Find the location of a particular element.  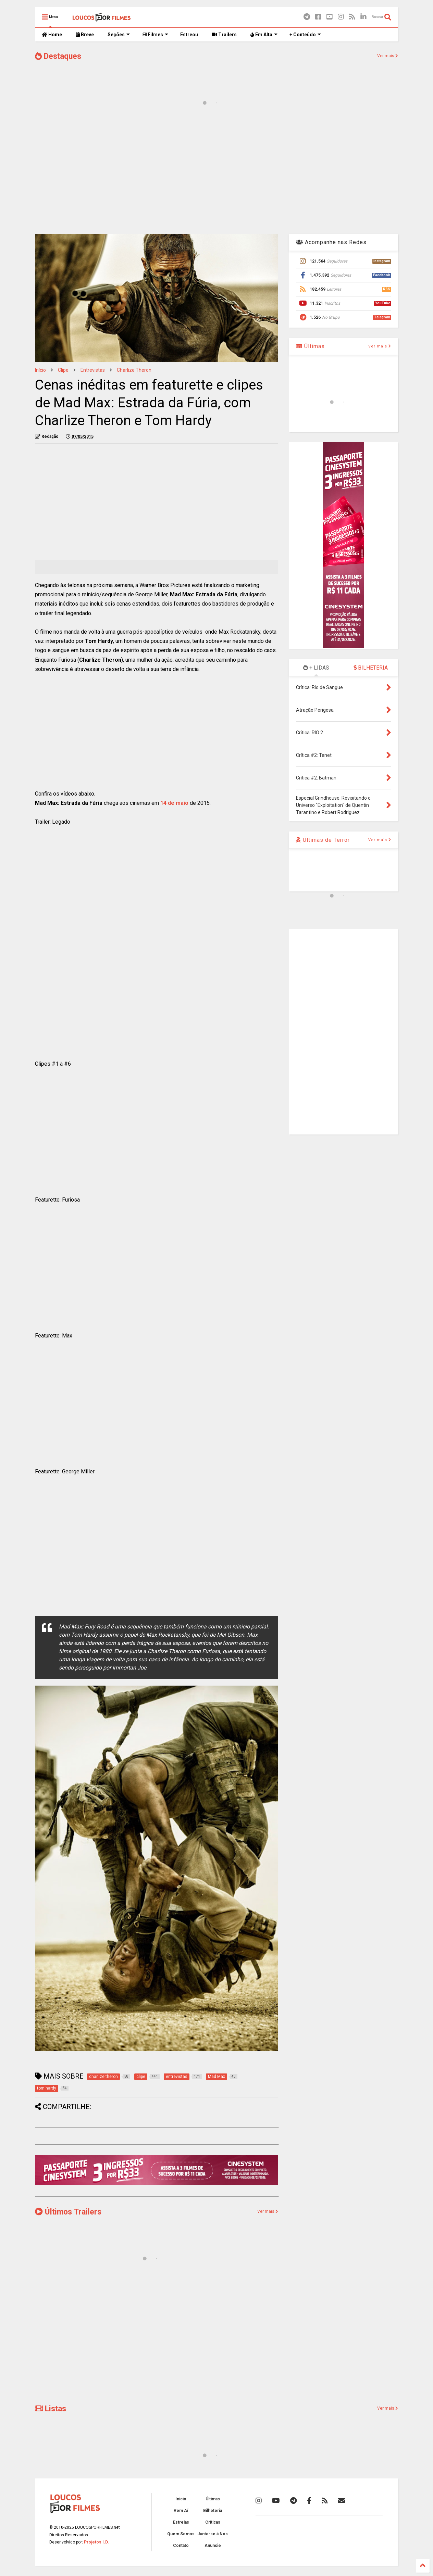

Contato is located at coordinates (181, 2545).